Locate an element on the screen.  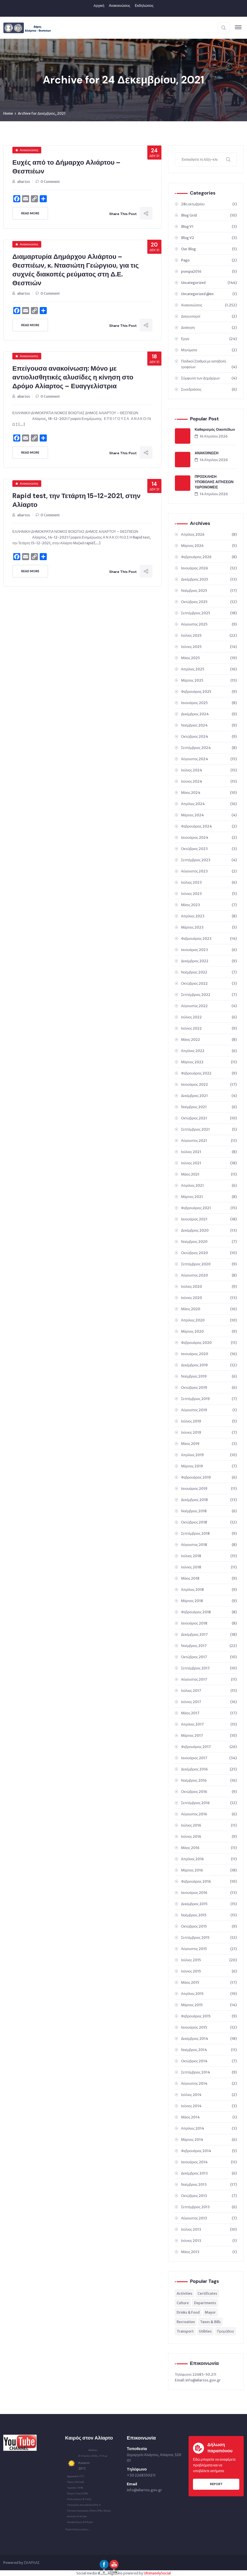
Ιανουάριος 2015 is located at coordinates (209, 2027).